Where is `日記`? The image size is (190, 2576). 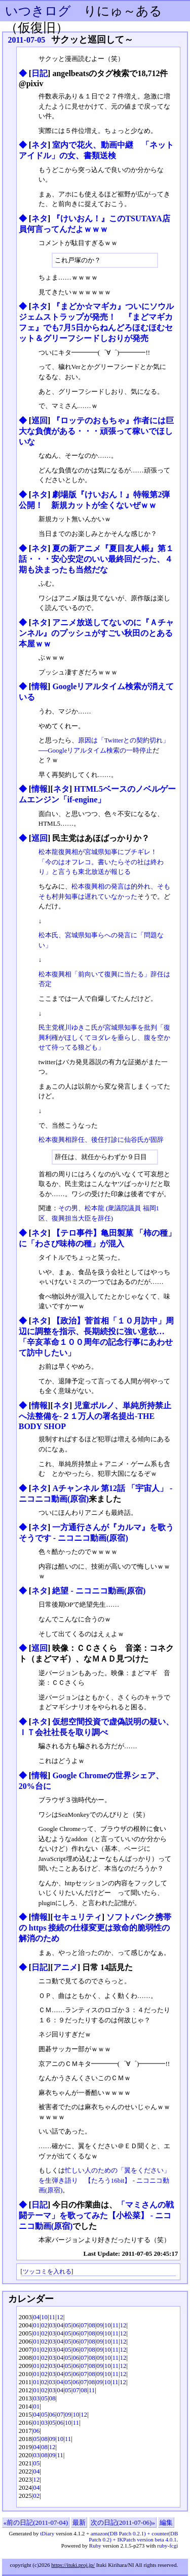 日記 is located at coordinates (39, 73).